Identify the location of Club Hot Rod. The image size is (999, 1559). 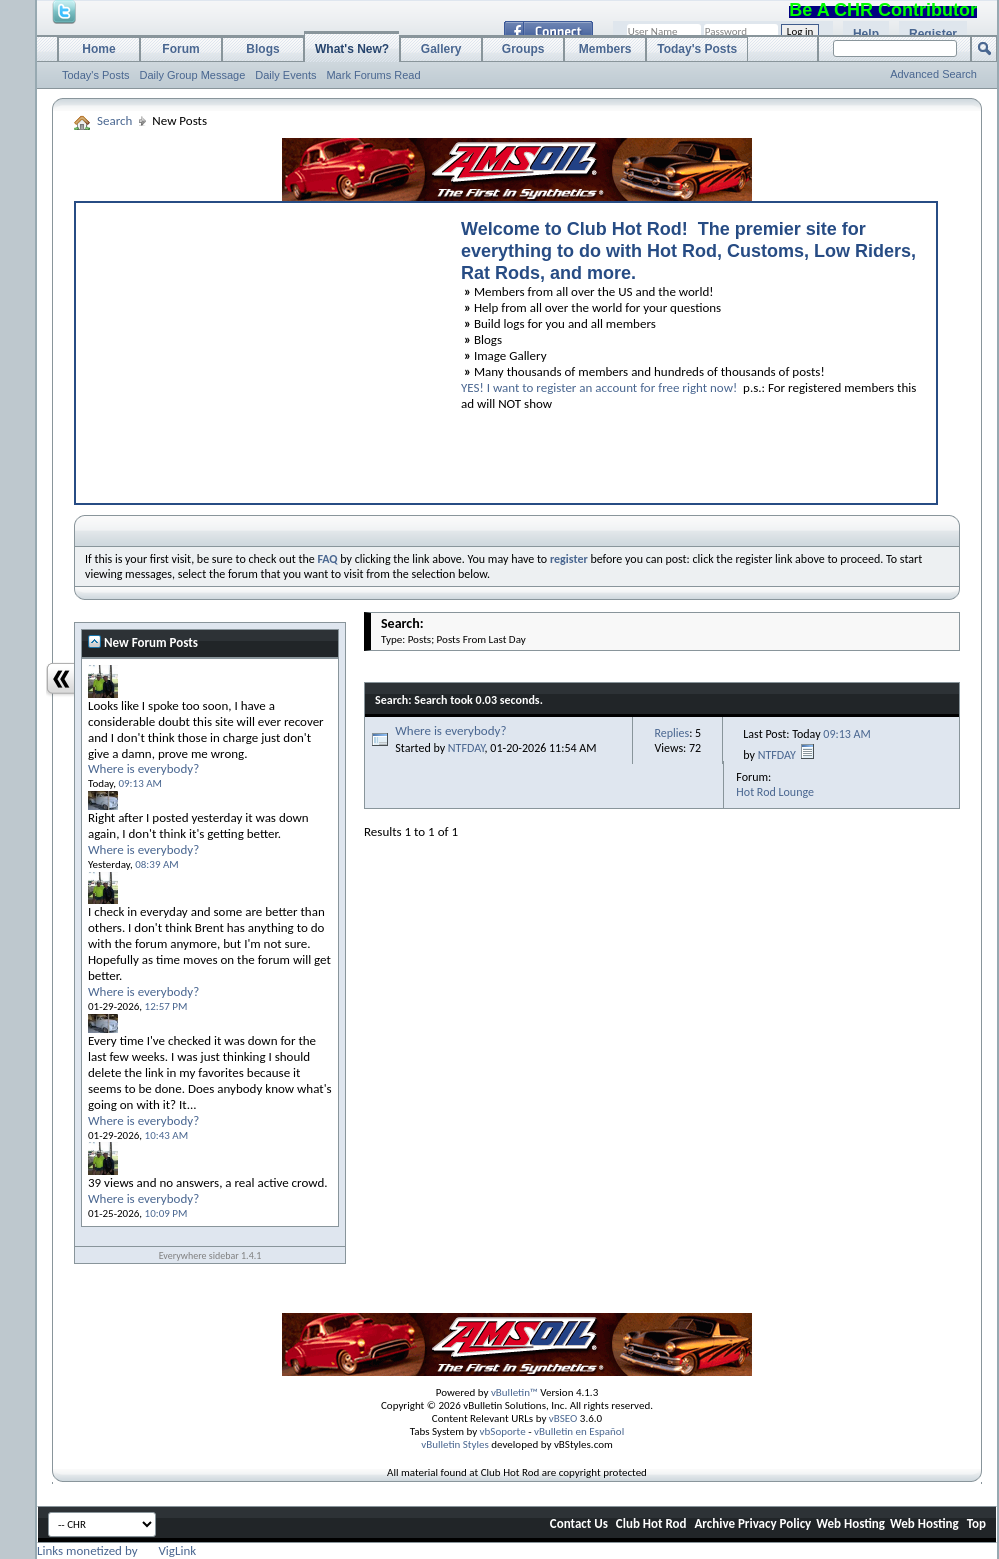
(651, 1523).